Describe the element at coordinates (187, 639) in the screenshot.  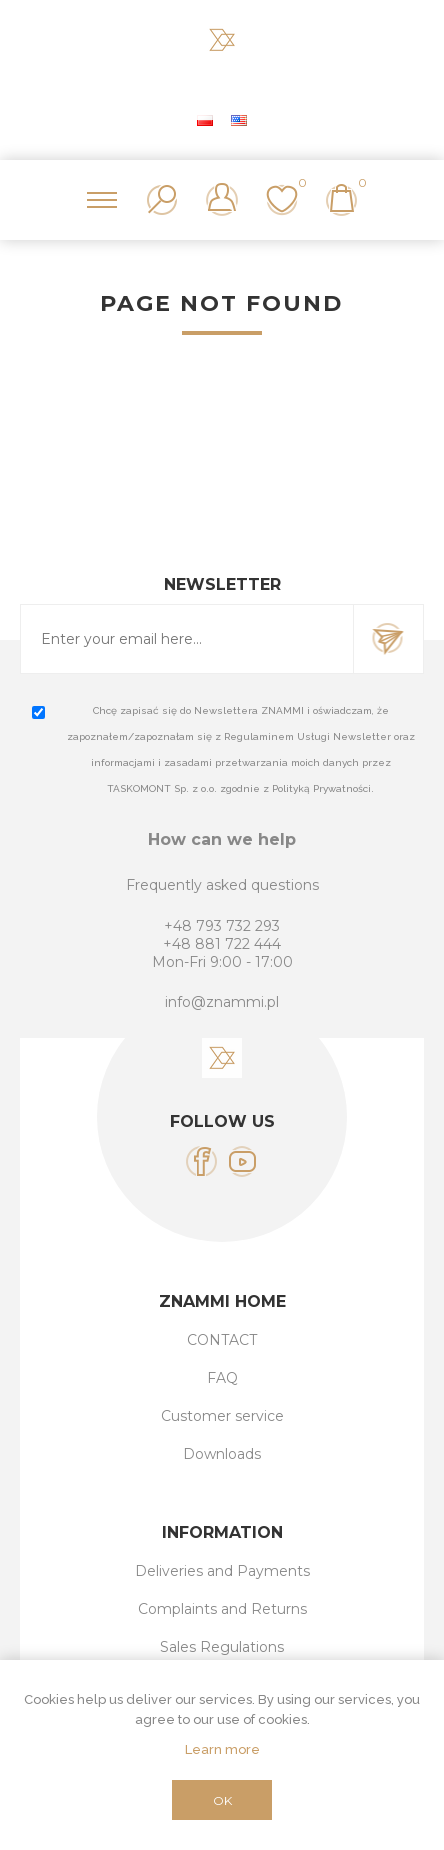
I see `[Sign up for our newsletter]` at that location.